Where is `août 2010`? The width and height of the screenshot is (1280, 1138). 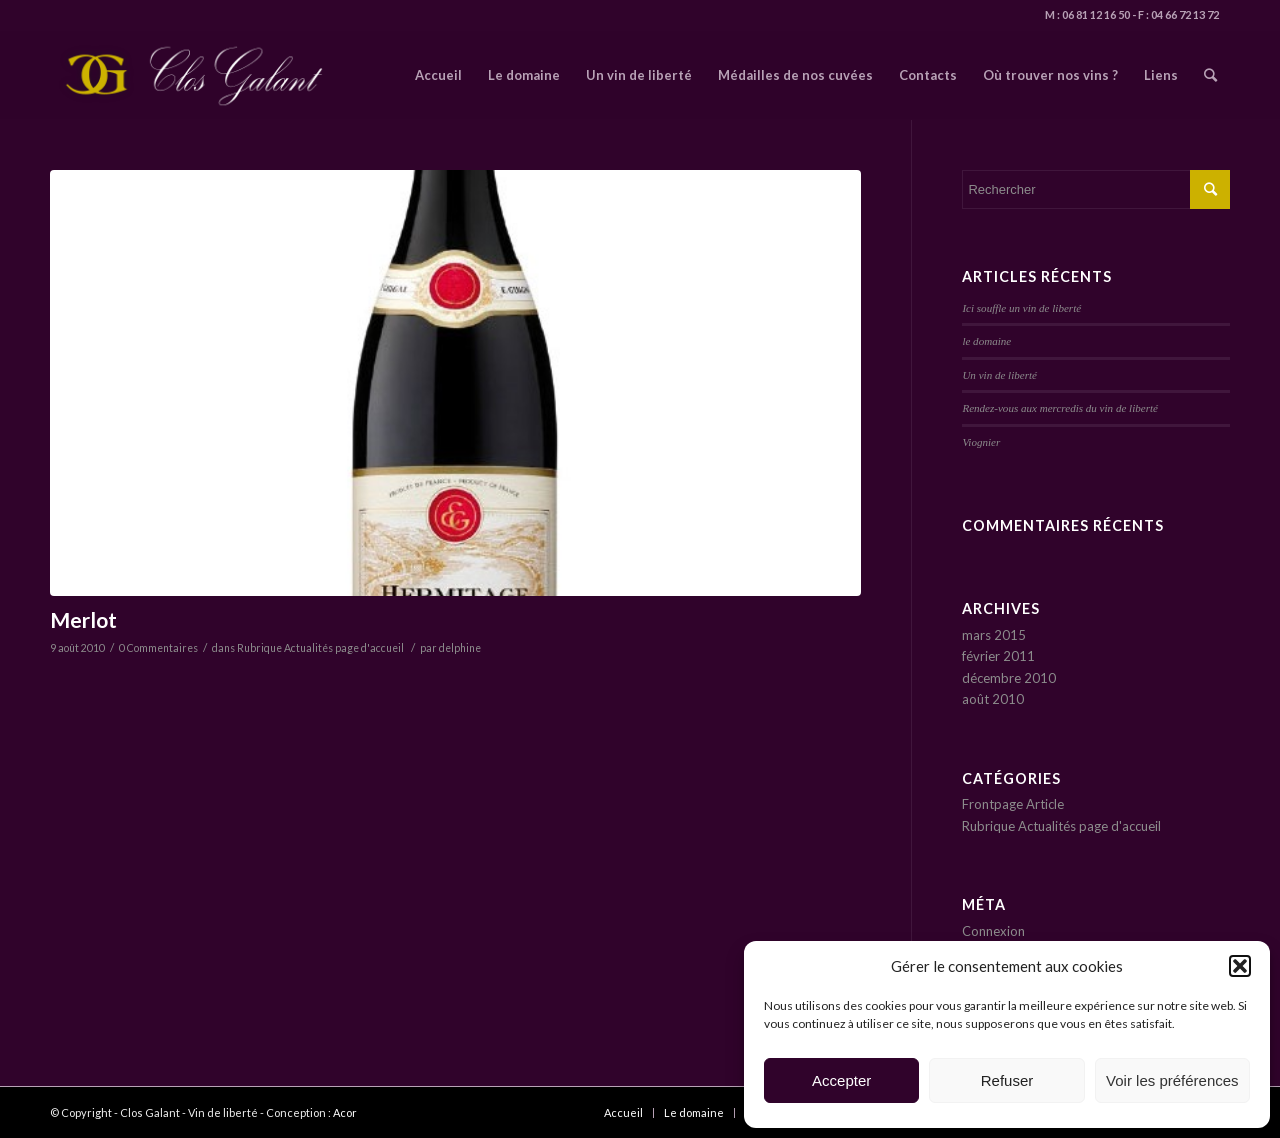 août 2010 is located at coordinates (993, 699).